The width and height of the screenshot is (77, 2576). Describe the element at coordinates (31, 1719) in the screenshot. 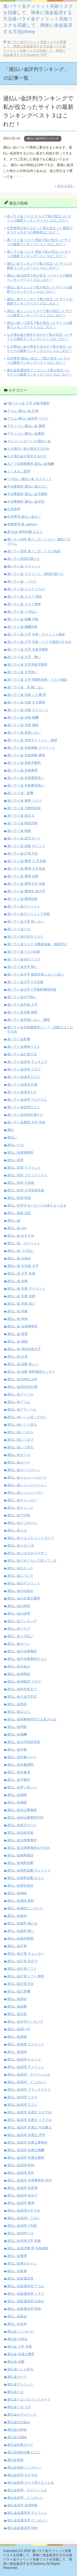

I see `過払い金和解後何日で入金される` at that location.